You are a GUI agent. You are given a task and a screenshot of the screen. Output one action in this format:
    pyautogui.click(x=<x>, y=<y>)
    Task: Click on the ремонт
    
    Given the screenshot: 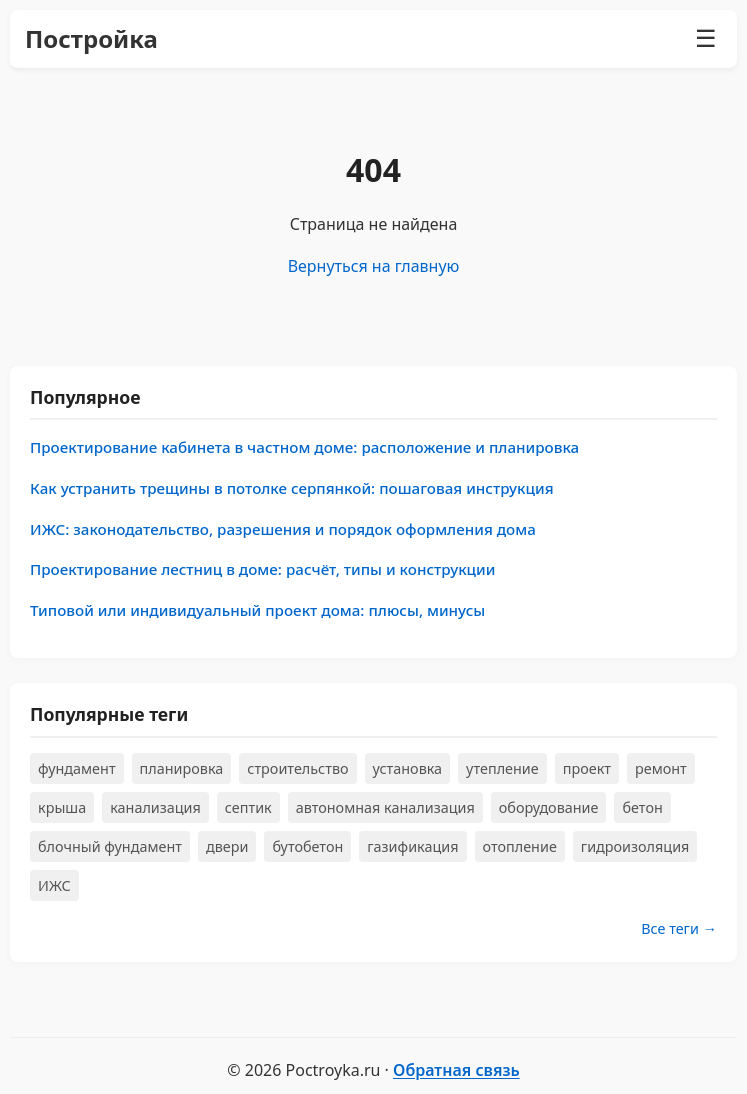 What is the action you would take?
    pyautogui.click(x=661, y=768)
    